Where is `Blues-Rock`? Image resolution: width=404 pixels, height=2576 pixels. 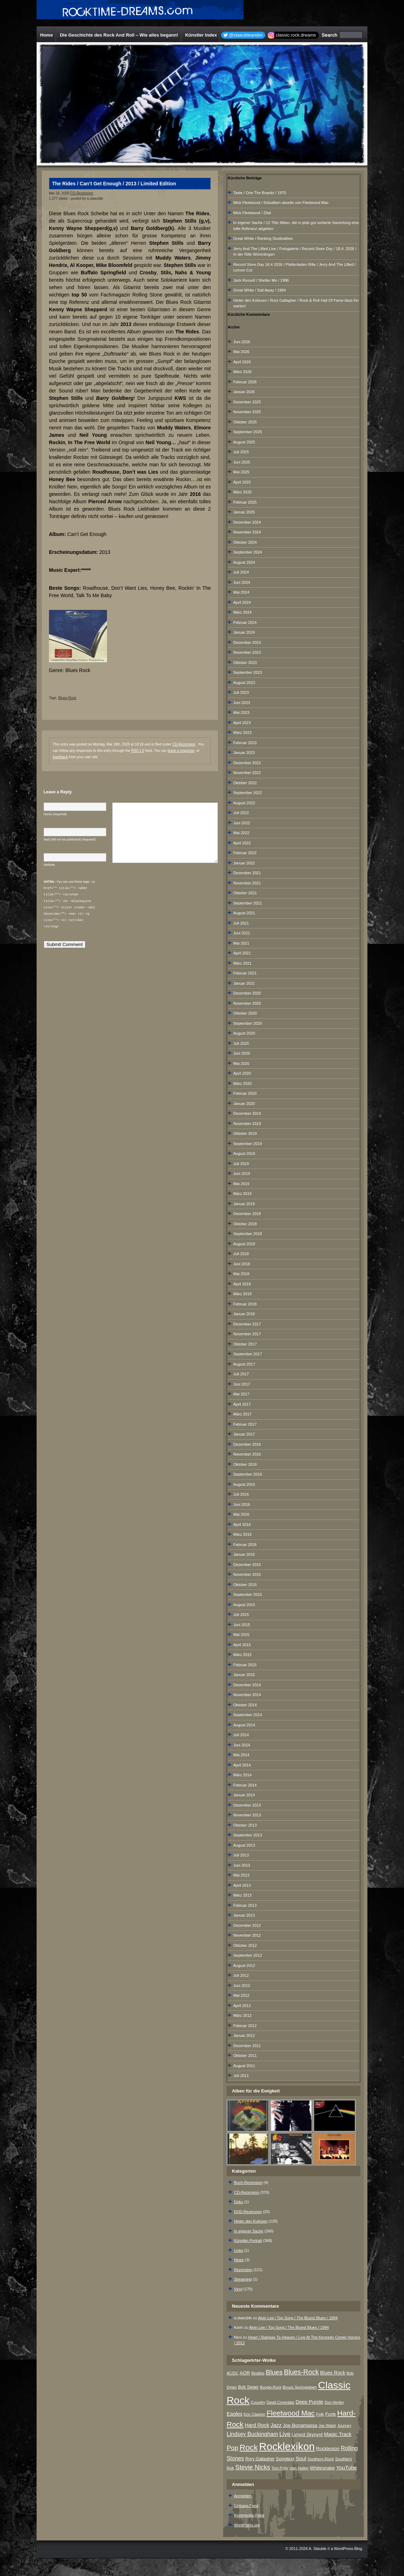
Blues-Rock is located at coordinates (67, 698).